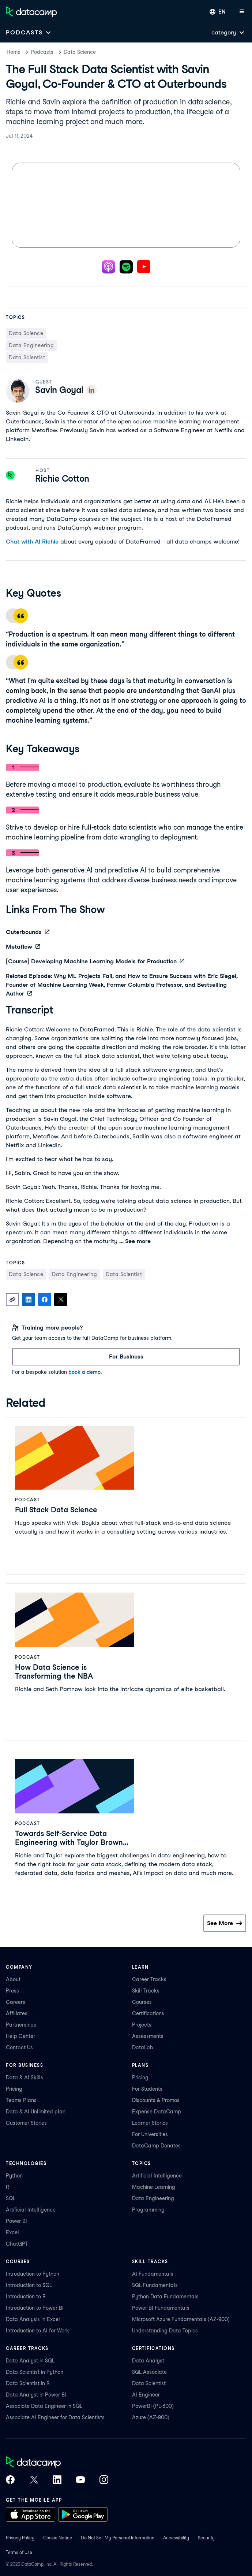 The width and height of the screenshot is (252, 2576). Describe the element at coordinates (141, 2025) in the screenshot. I see `Projects` at that location.